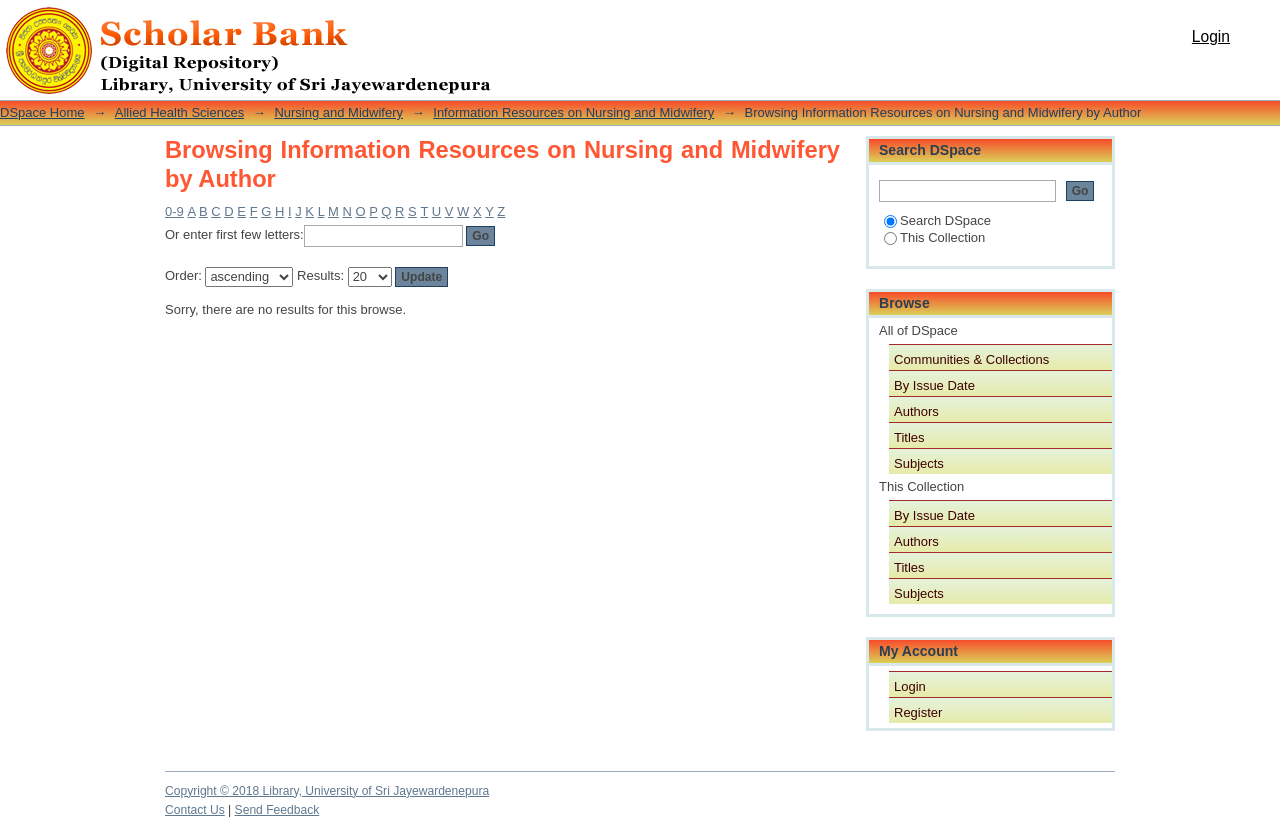  Describe the element at coordinates (338, 112) in the screenshot. I see `Nursing and Midwifery` at that location.